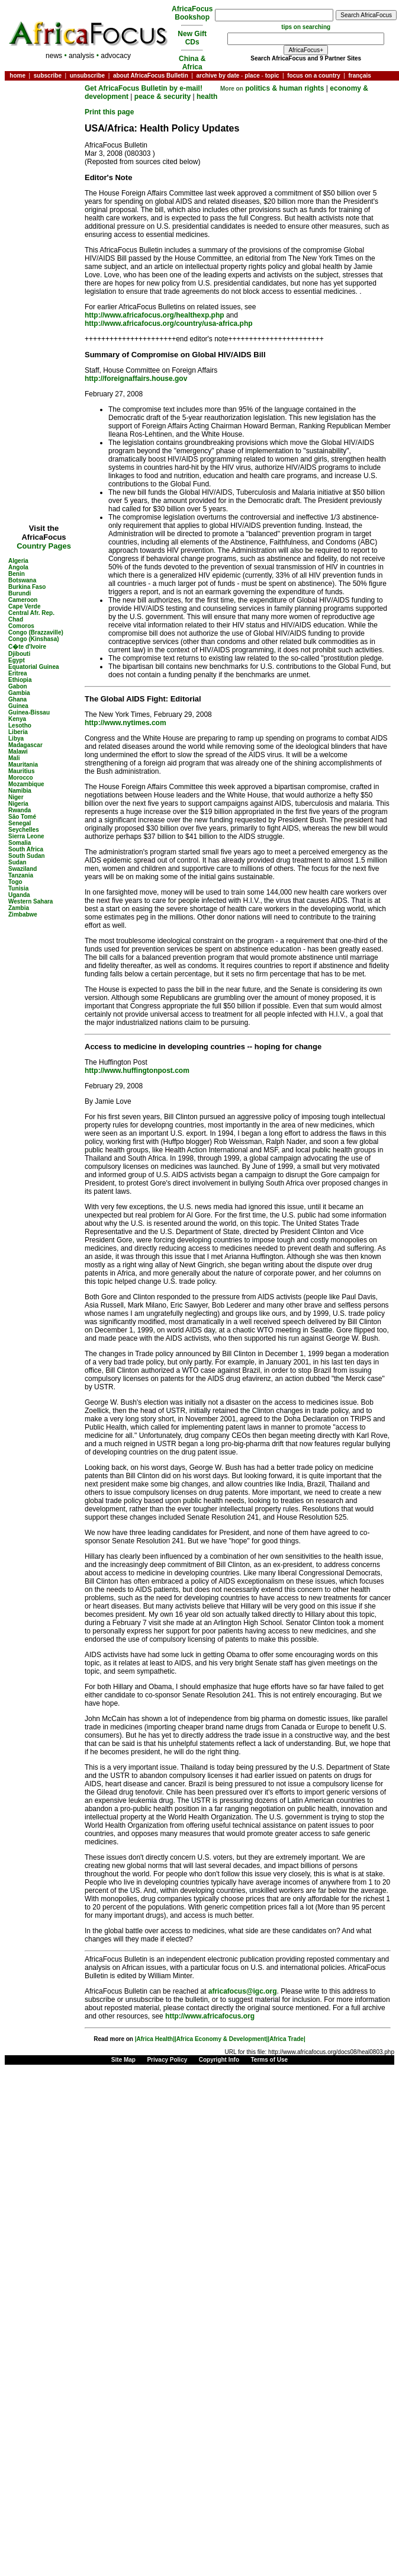 The height and width of the screenshot is (2576, 399). Describe the element at coordinates (35, 632) in the screenshot. I see `Congo (Brazzaville)` at that location.